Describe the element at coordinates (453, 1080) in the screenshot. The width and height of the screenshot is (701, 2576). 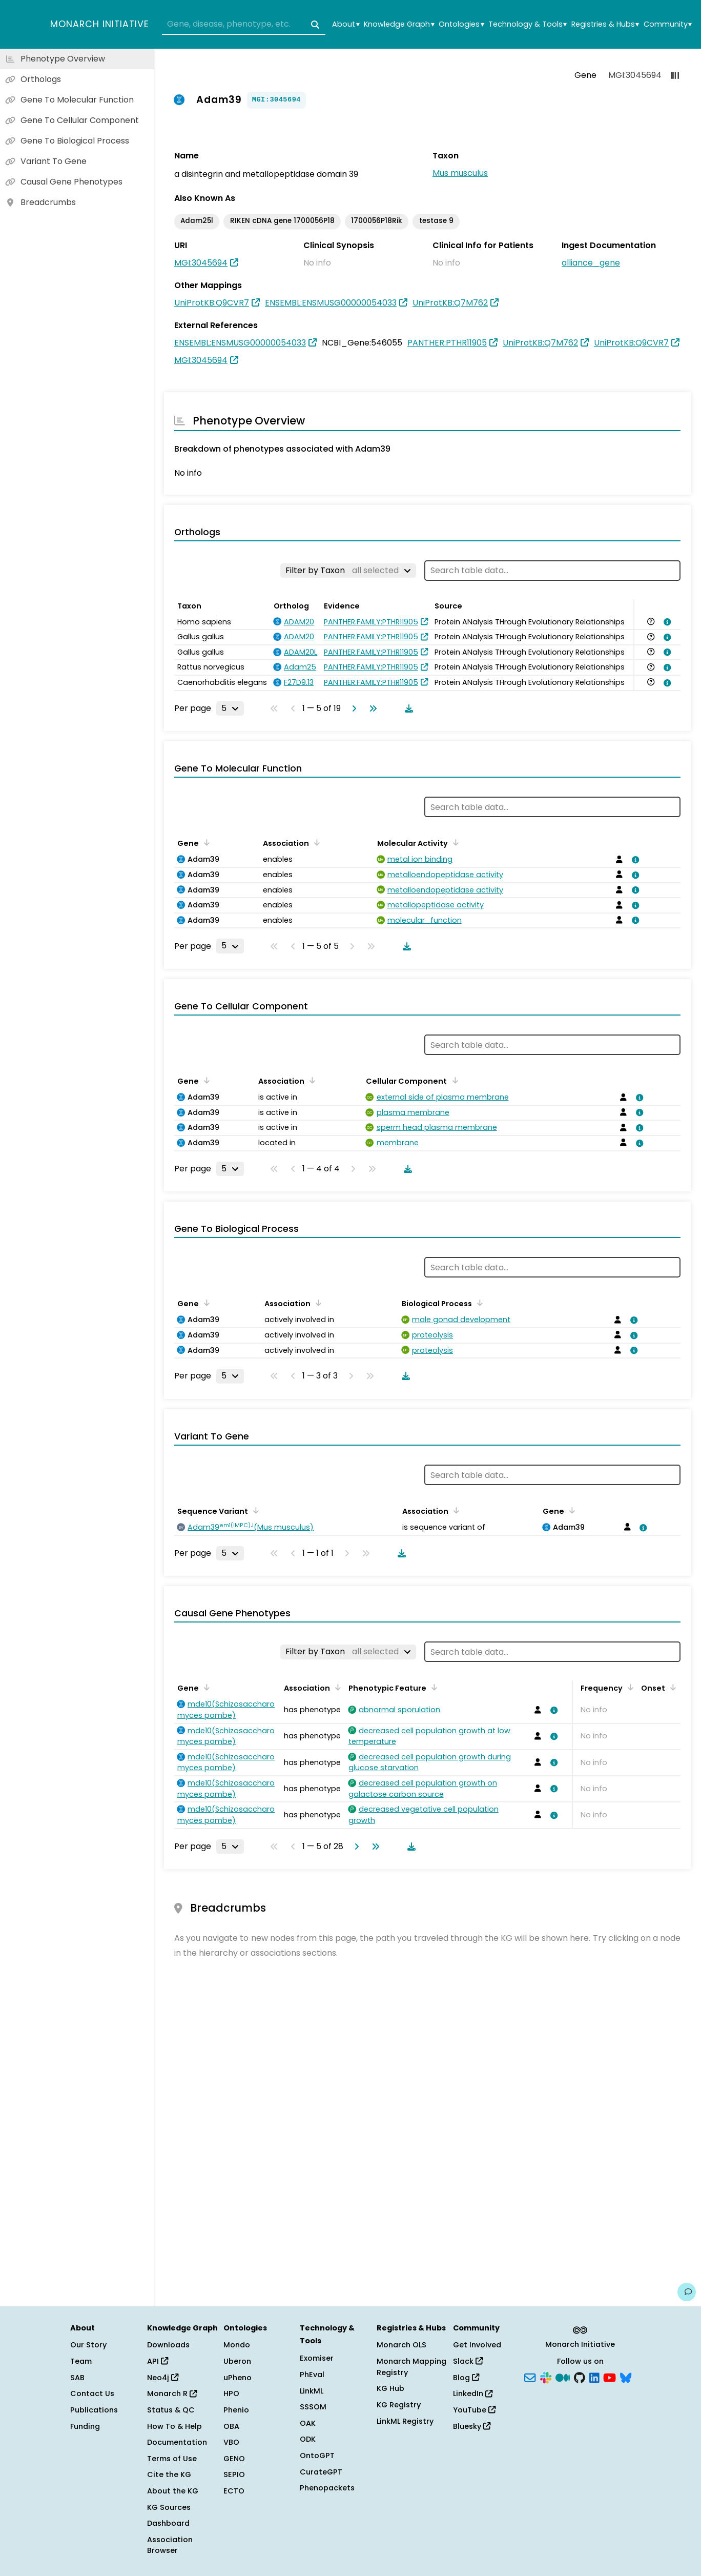
I see `[Sort by Cellular Component]` at that location.